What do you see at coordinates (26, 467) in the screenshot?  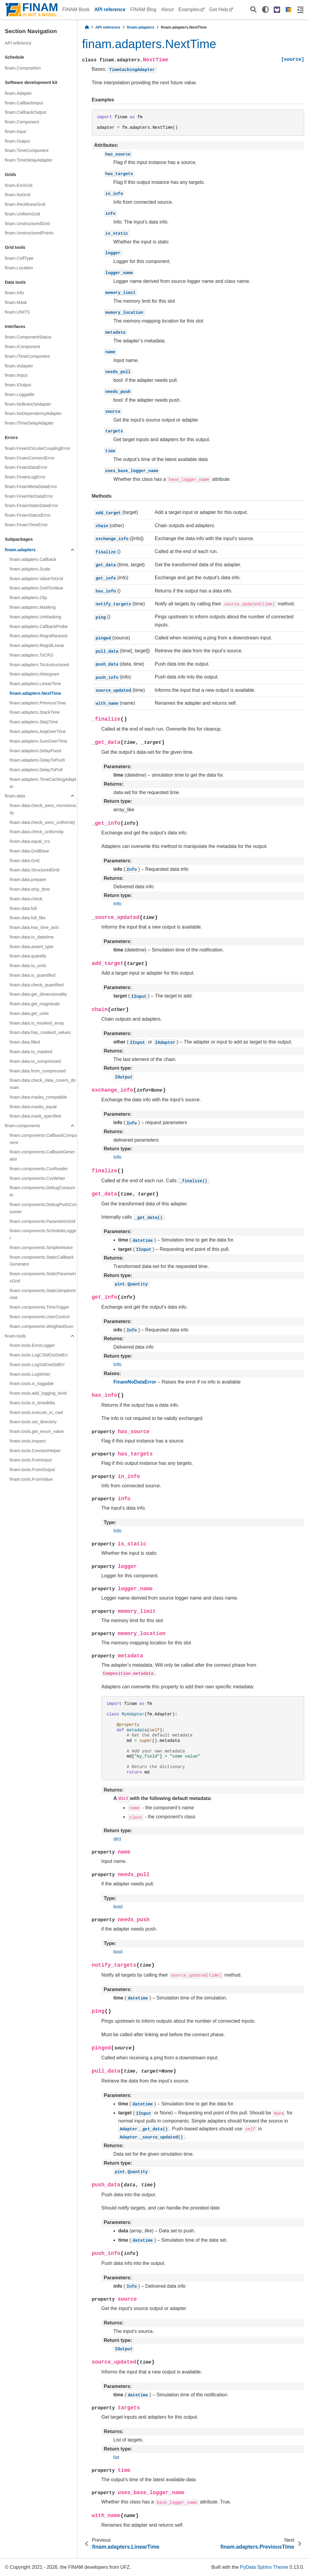 I see `finam.FinamDataError` at bounding box center [26, 467].